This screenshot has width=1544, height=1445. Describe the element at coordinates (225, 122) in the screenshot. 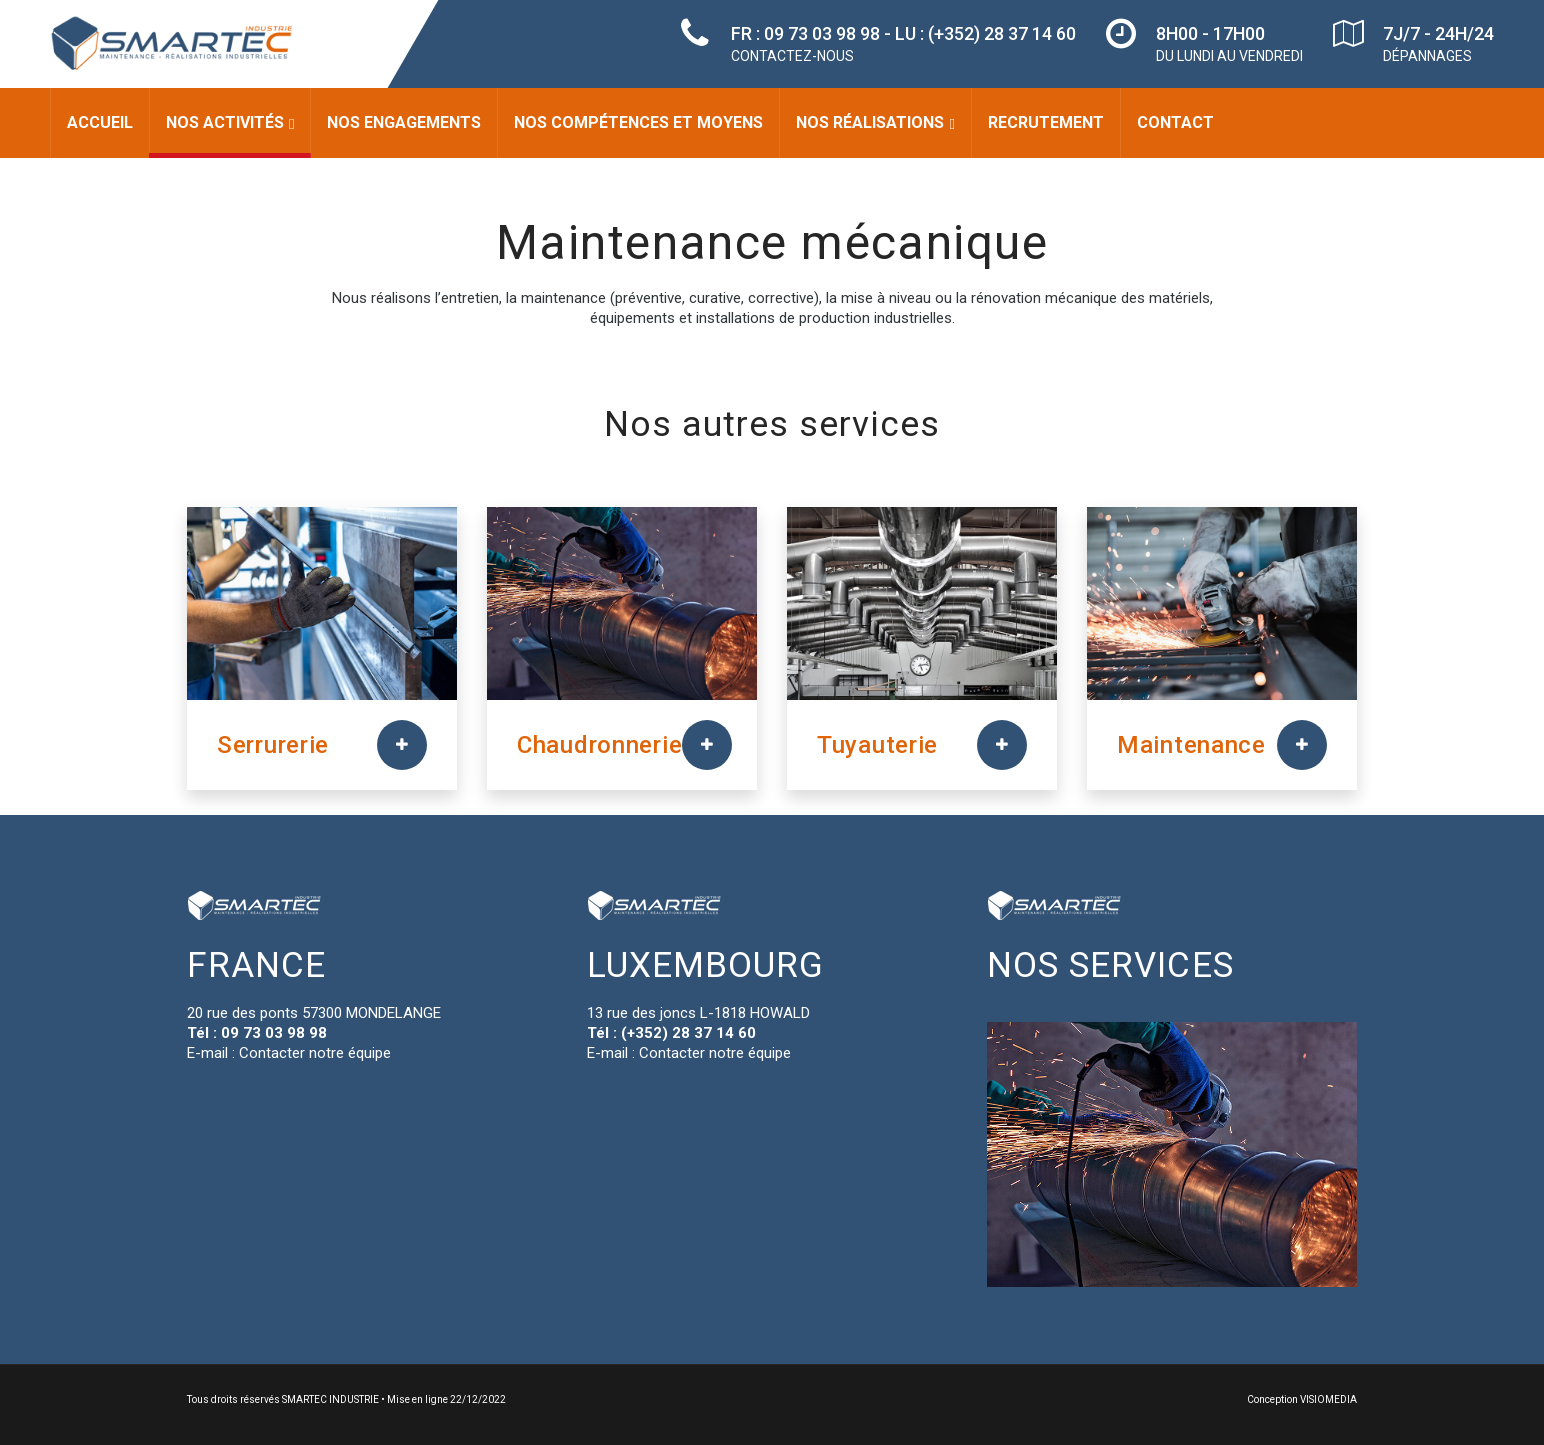

I see `Nos activités` at that location.